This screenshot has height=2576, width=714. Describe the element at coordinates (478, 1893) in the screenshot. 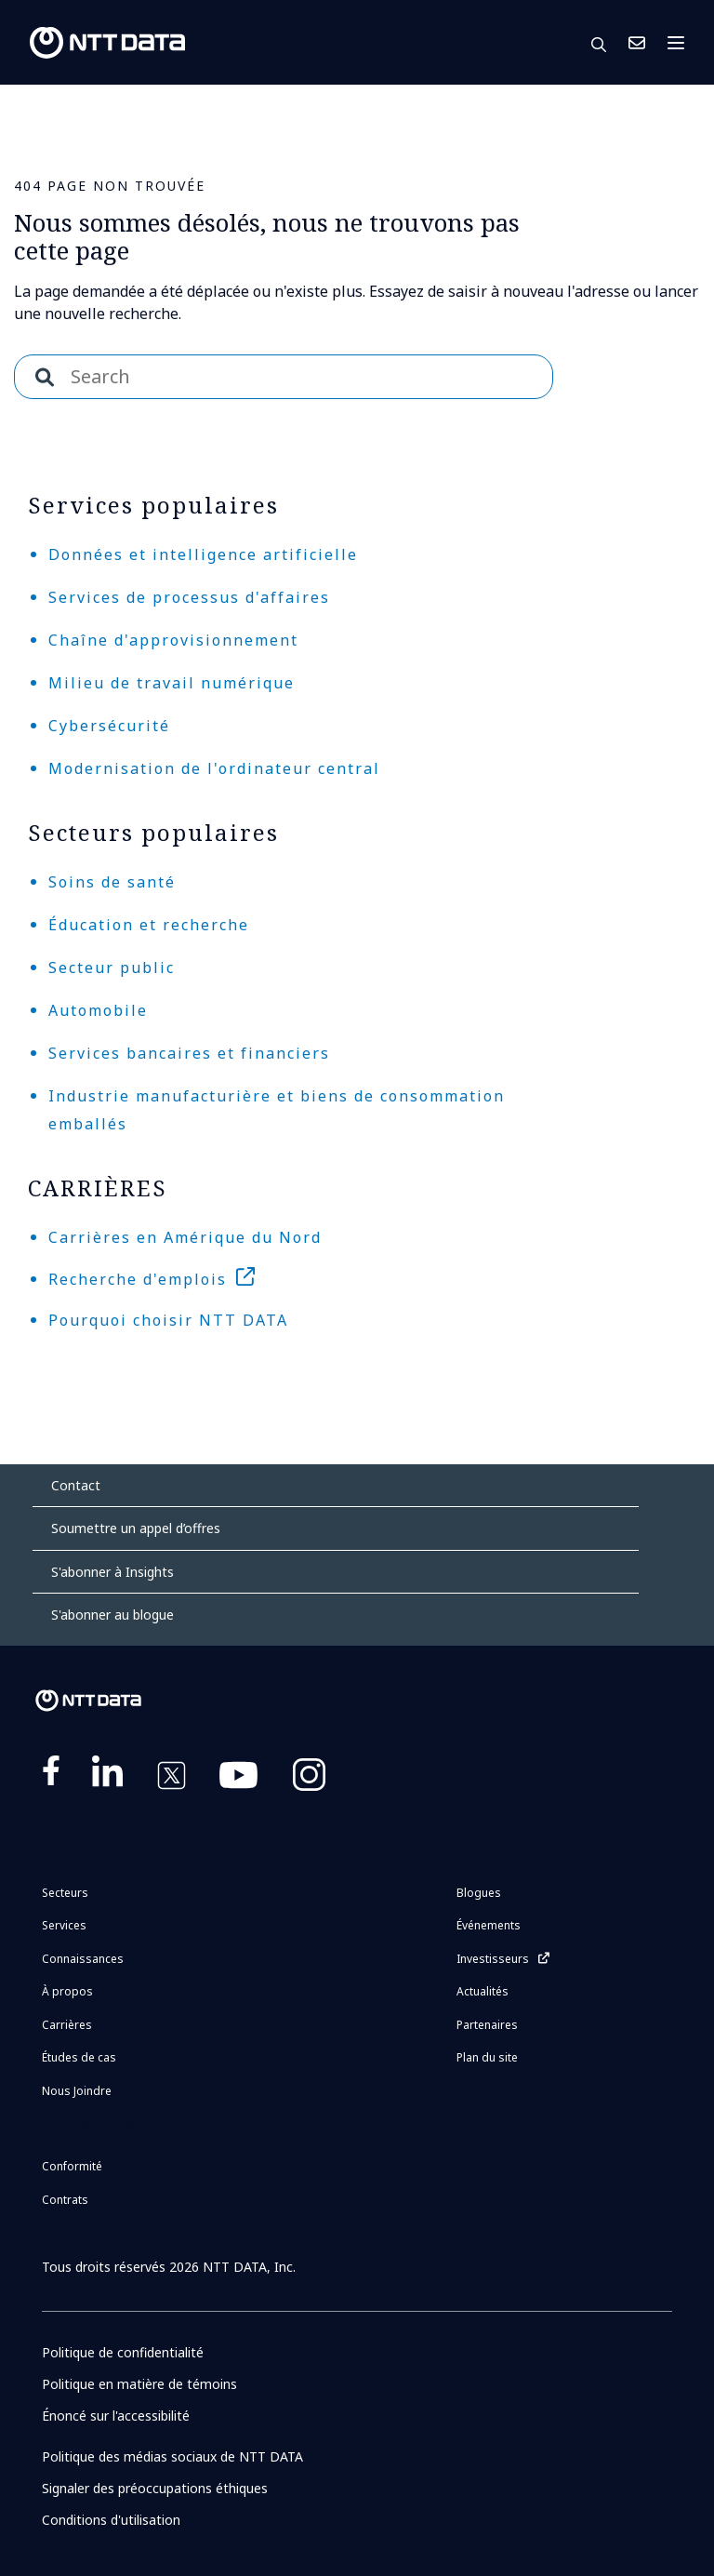

I see `Blogues` at that location.